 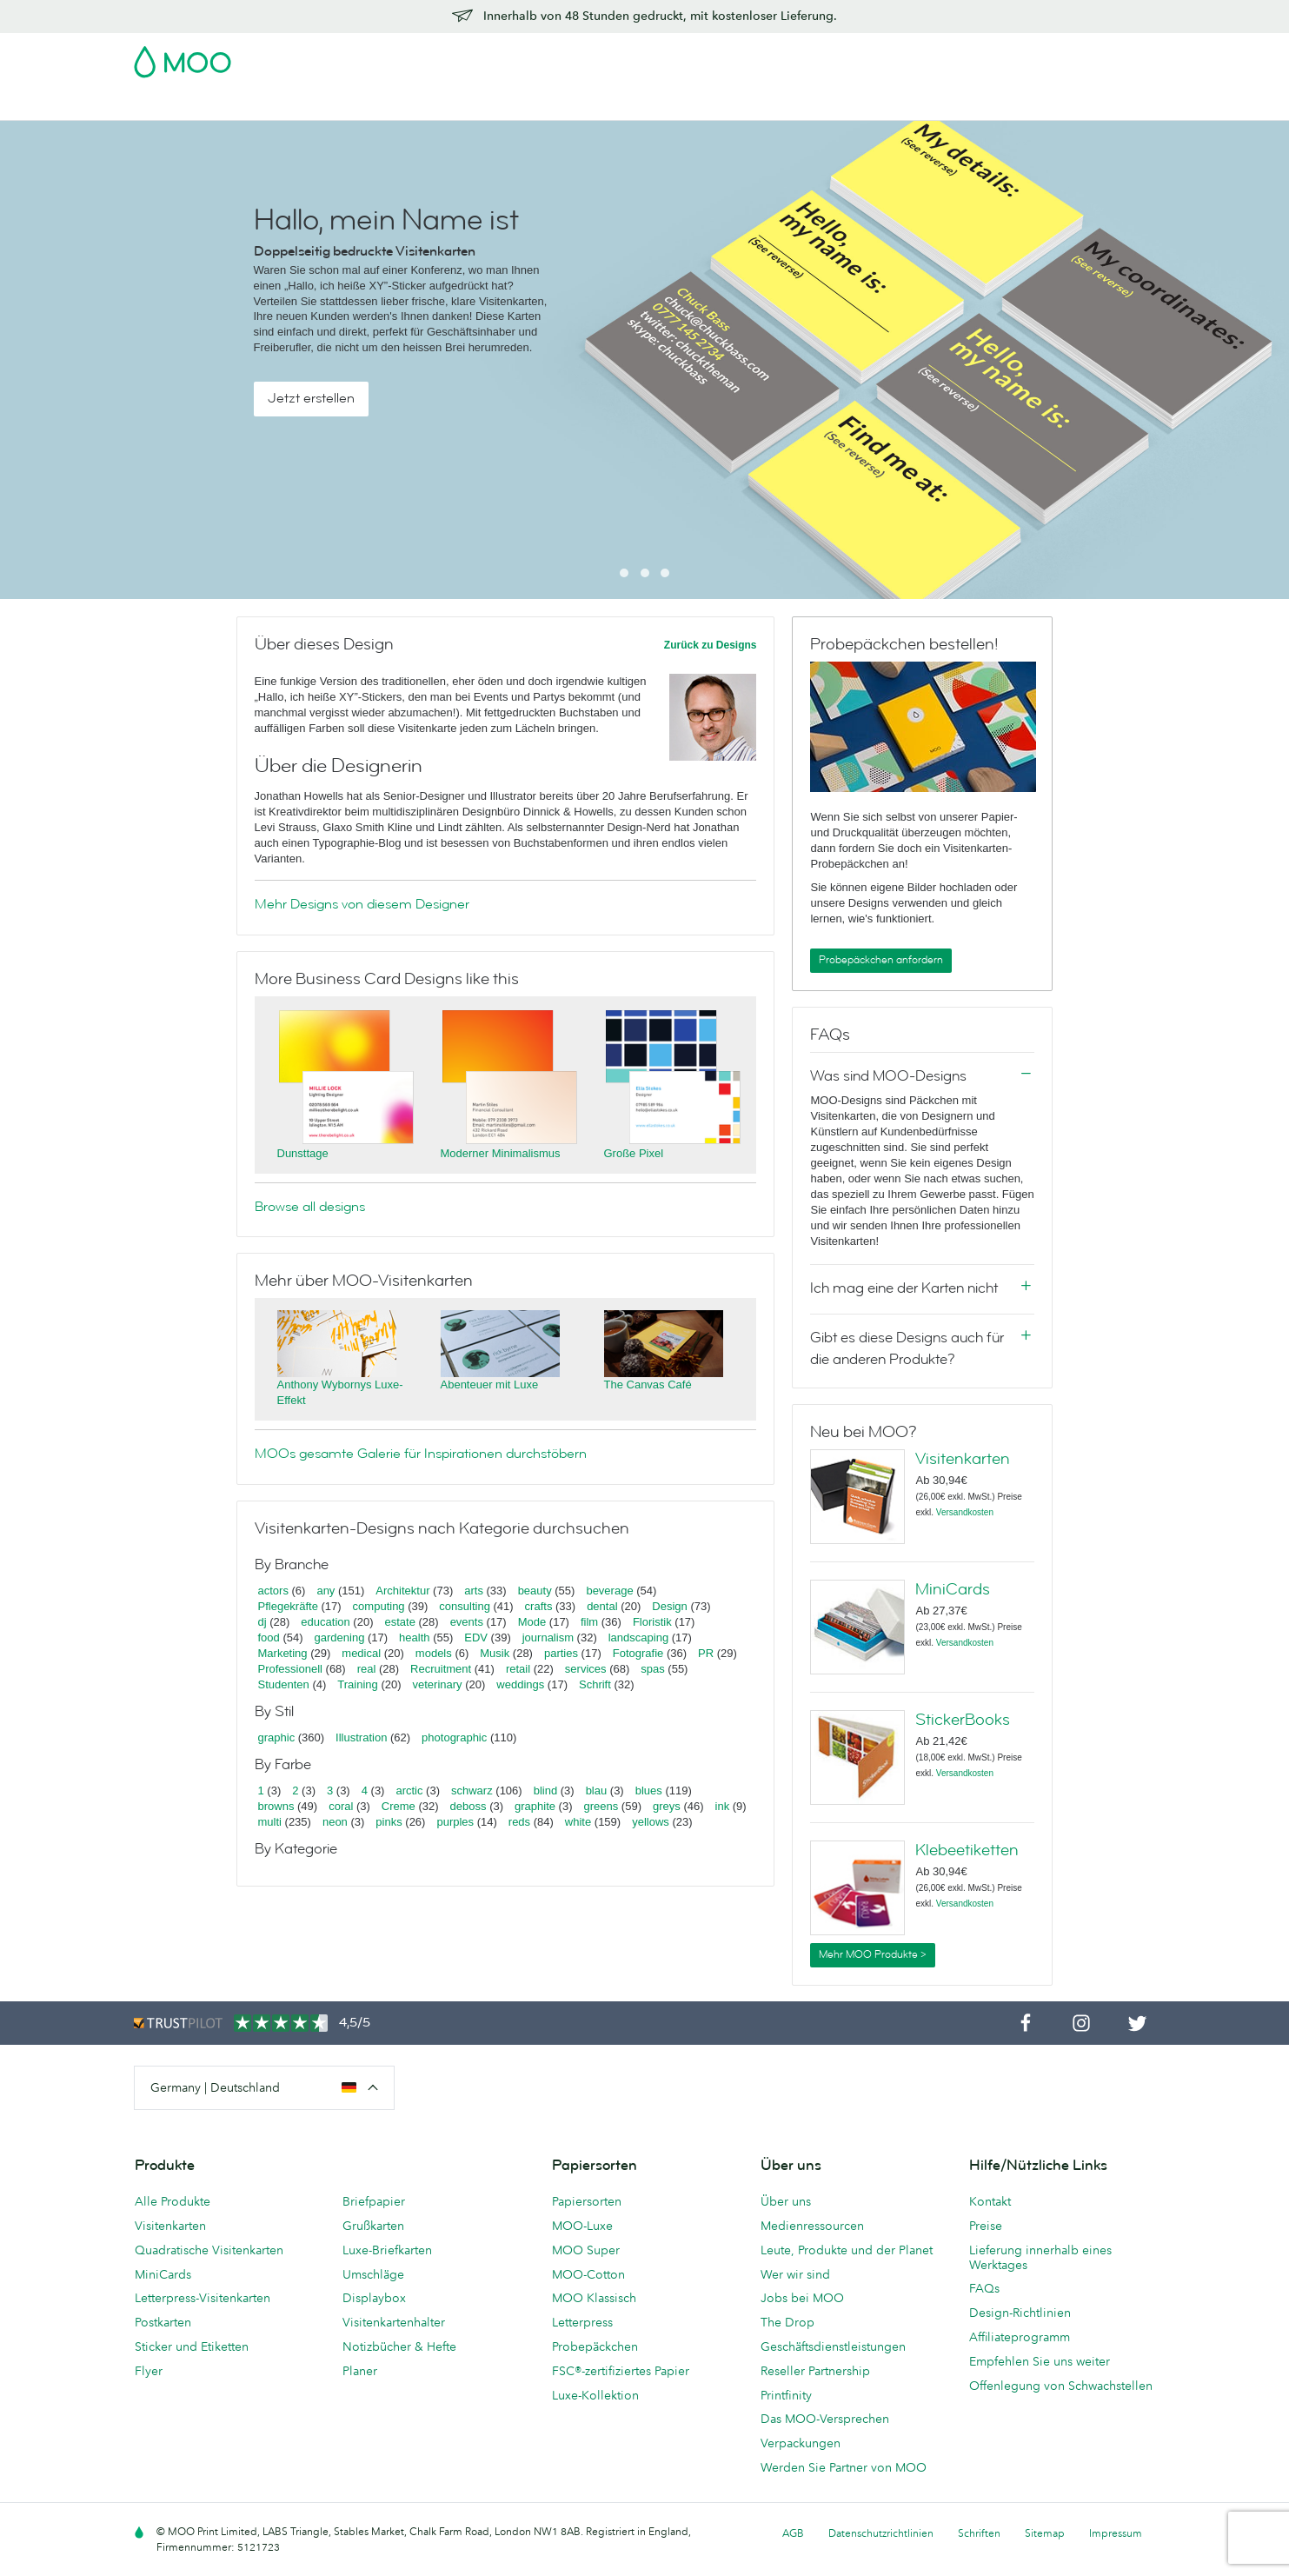 I want to click on Professionell, so click(x=290, y=1668).